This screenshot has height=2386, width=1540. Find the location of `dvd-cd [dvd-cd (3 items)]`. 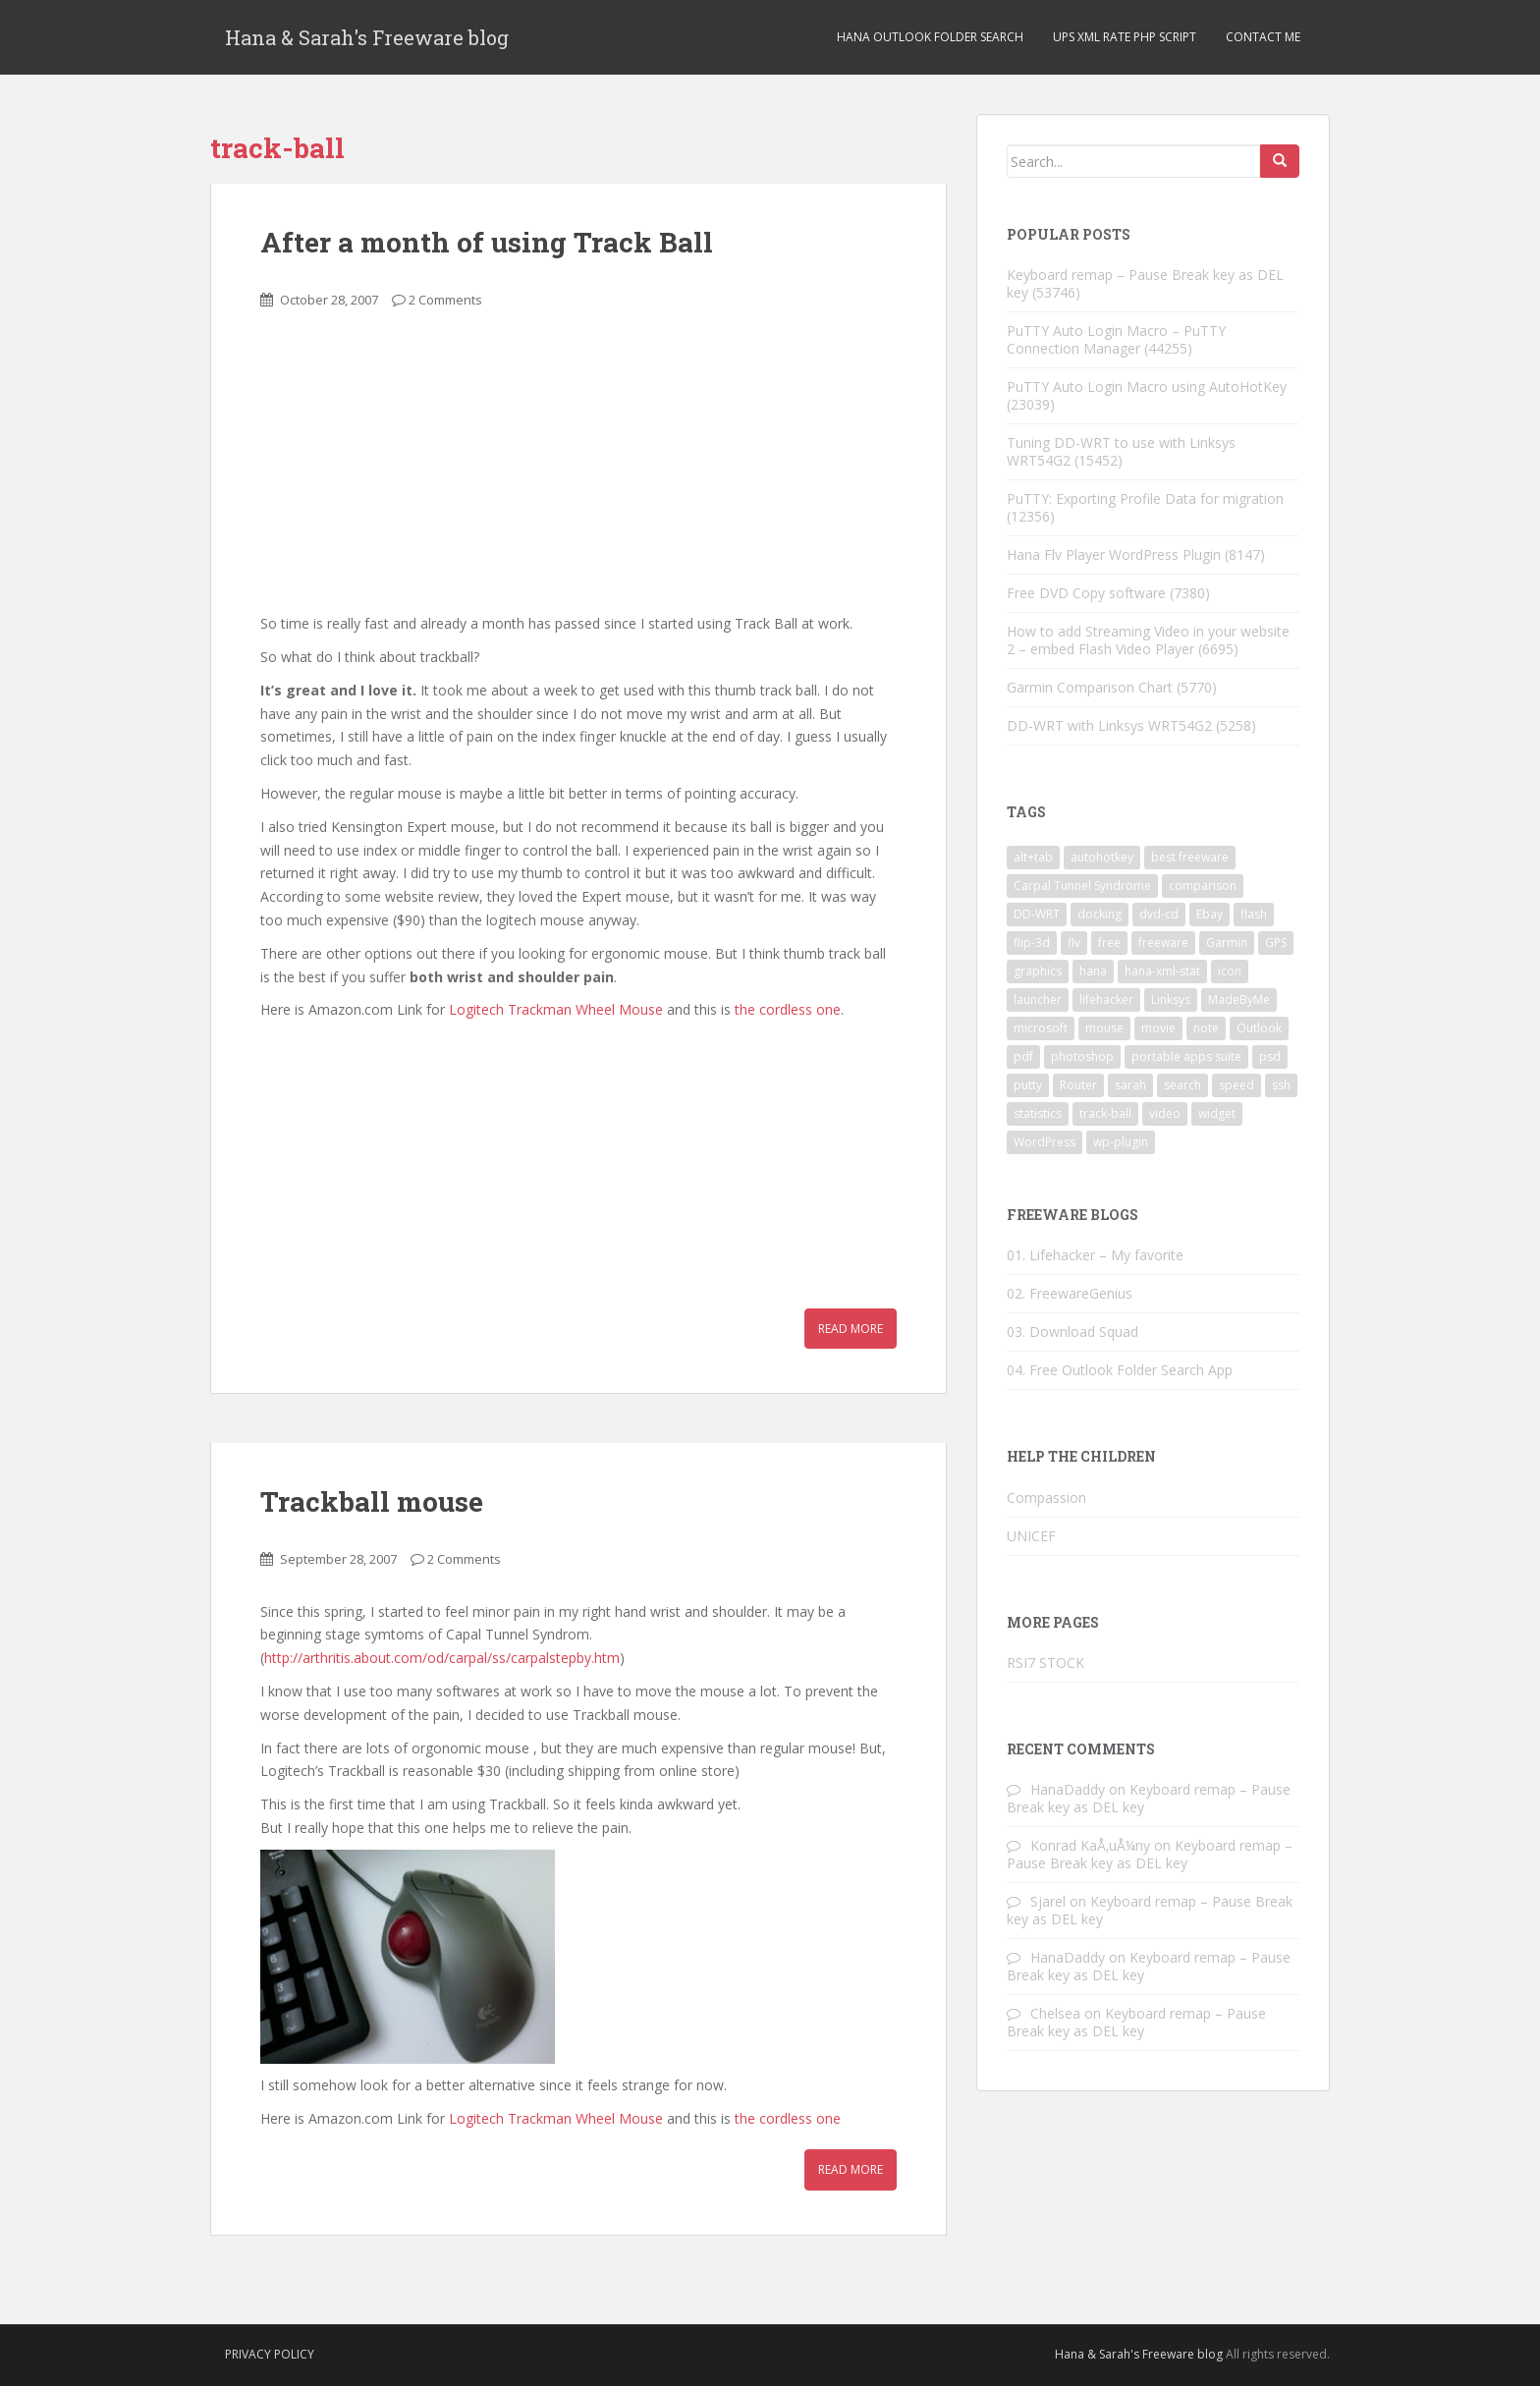

dvd-cd [dvd-cd (3 items)] is located at coordinates (1159, 914).